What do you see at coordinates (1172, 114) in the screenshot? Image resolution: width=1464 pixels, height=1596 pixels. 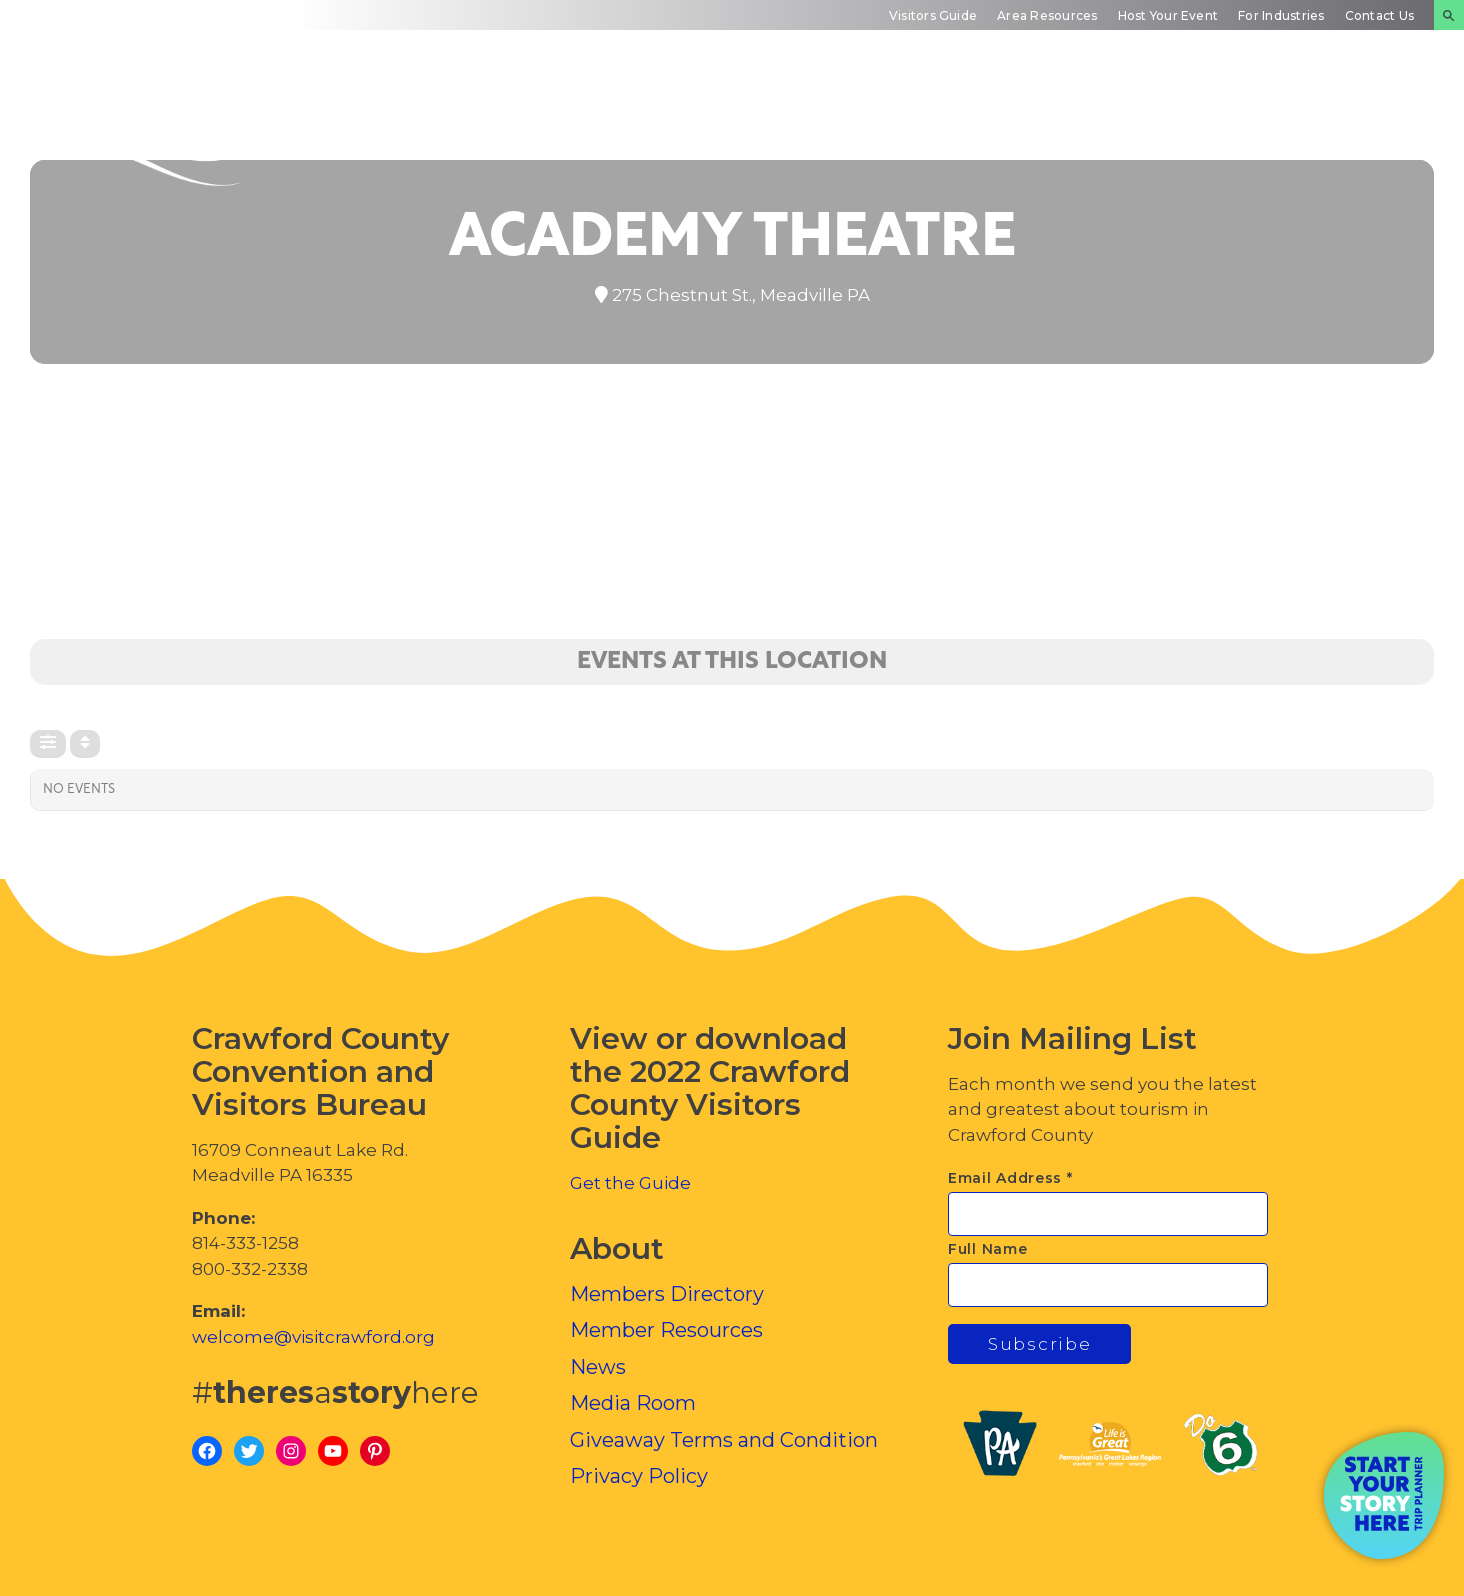 I see `Events Calendar` at bounding box center [1172, 114].